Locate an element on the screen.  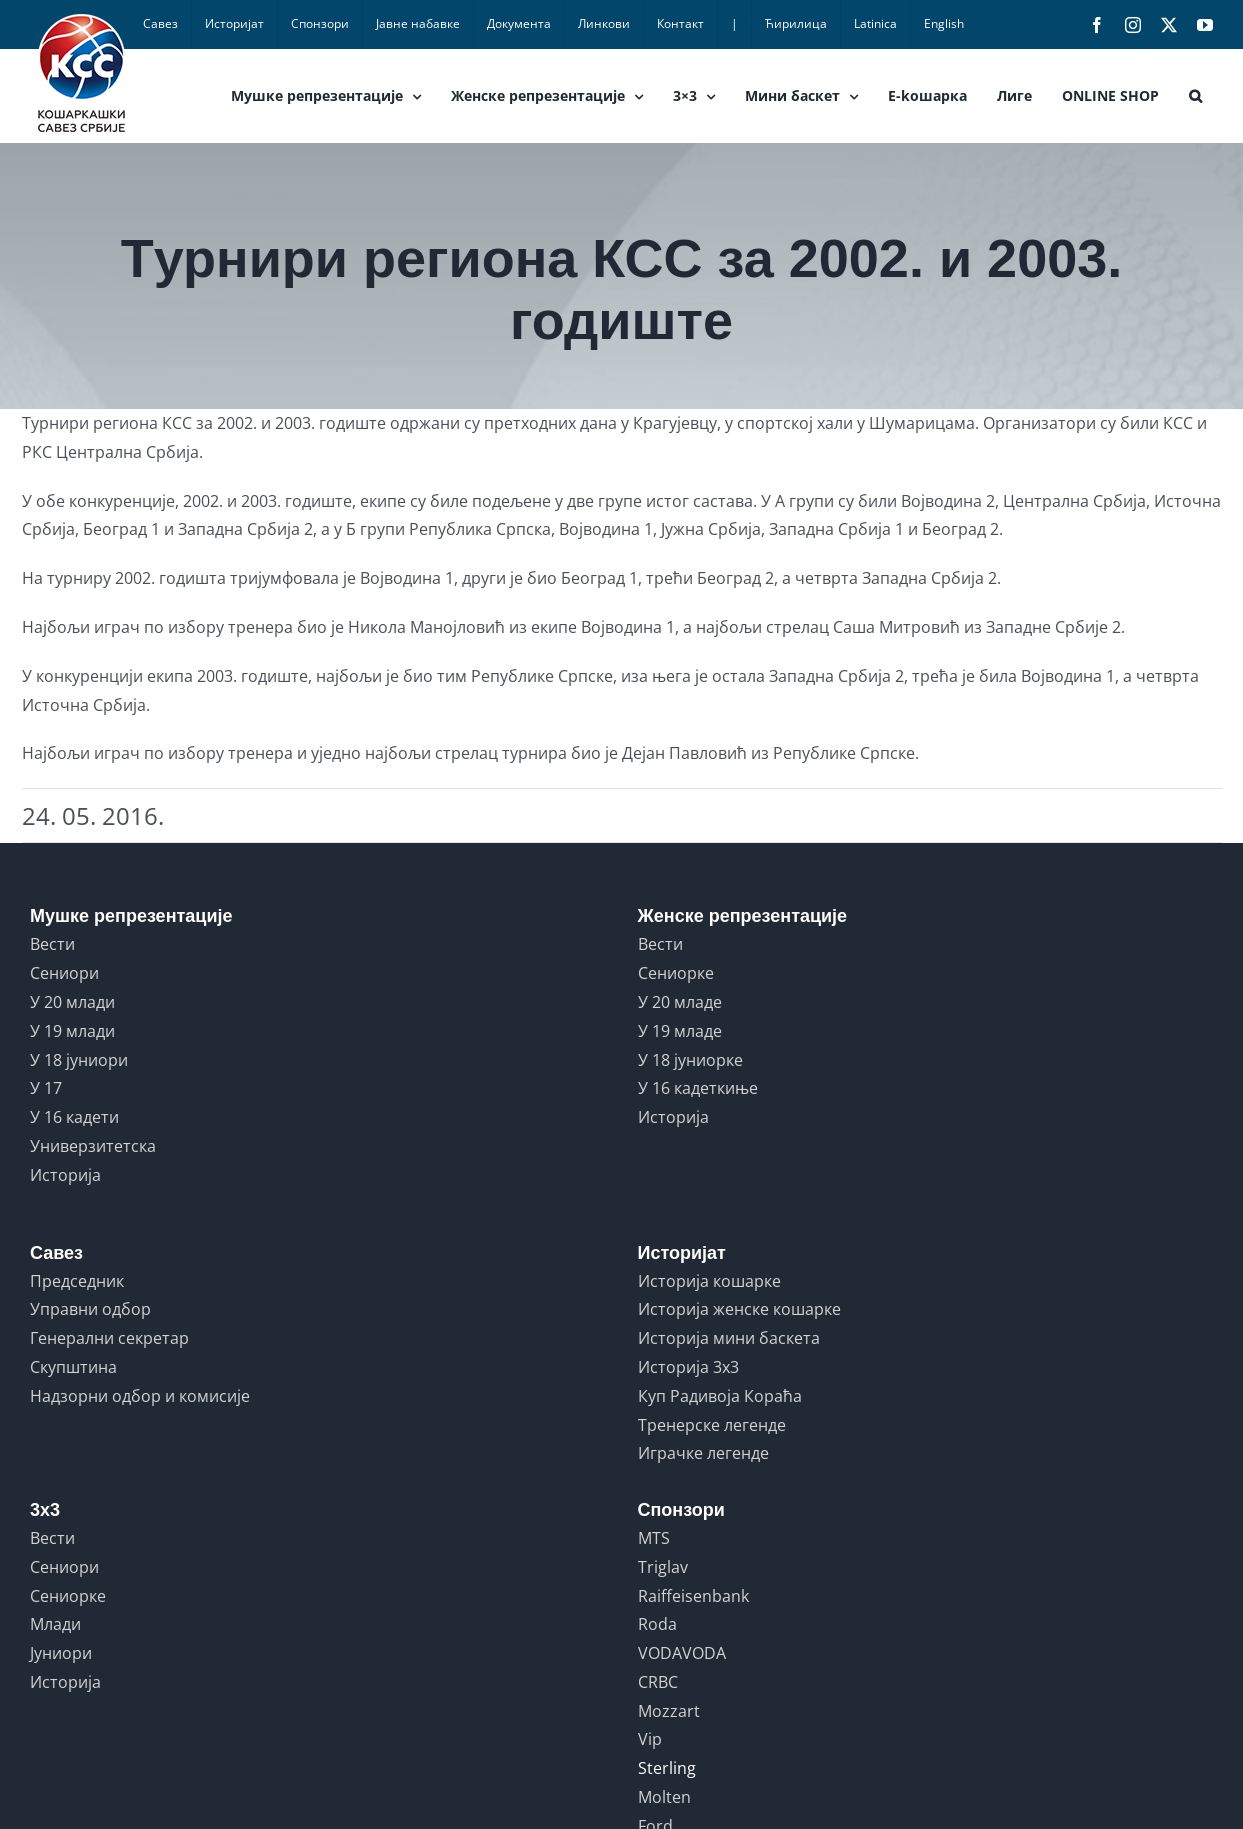
У 20 млади is located at coordinates (72, 1002).